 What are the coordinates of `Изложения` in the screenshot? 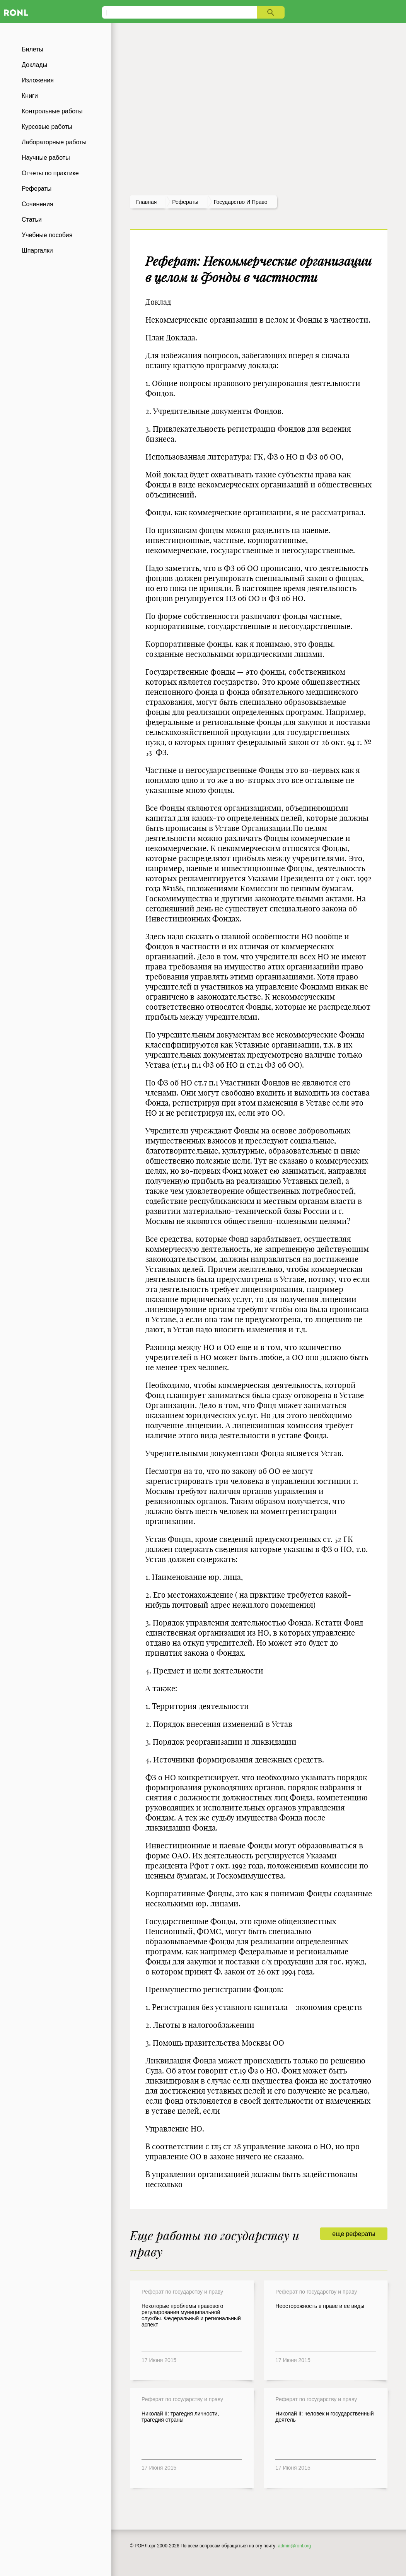 It's located at (38, 80).